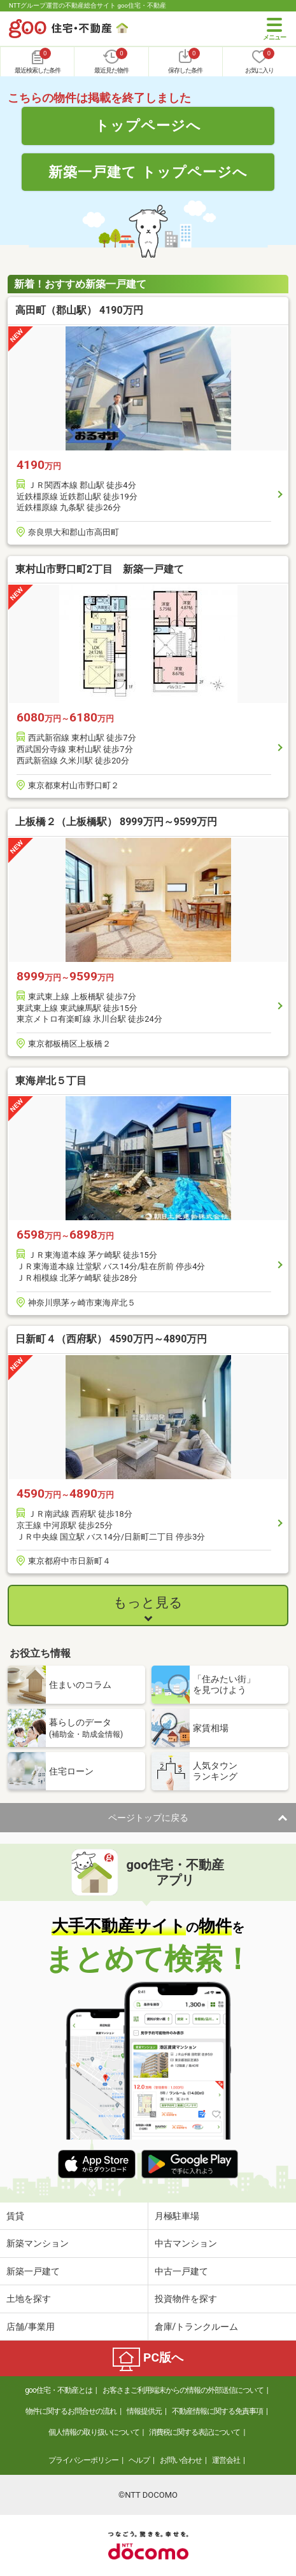 The height and width of the screenshot is (2576, 296). What do you see at coordinates (70, 2411) in the screenshot?
I see `物件に関するお問合せの流れ` at bounding box center [70, 2411].